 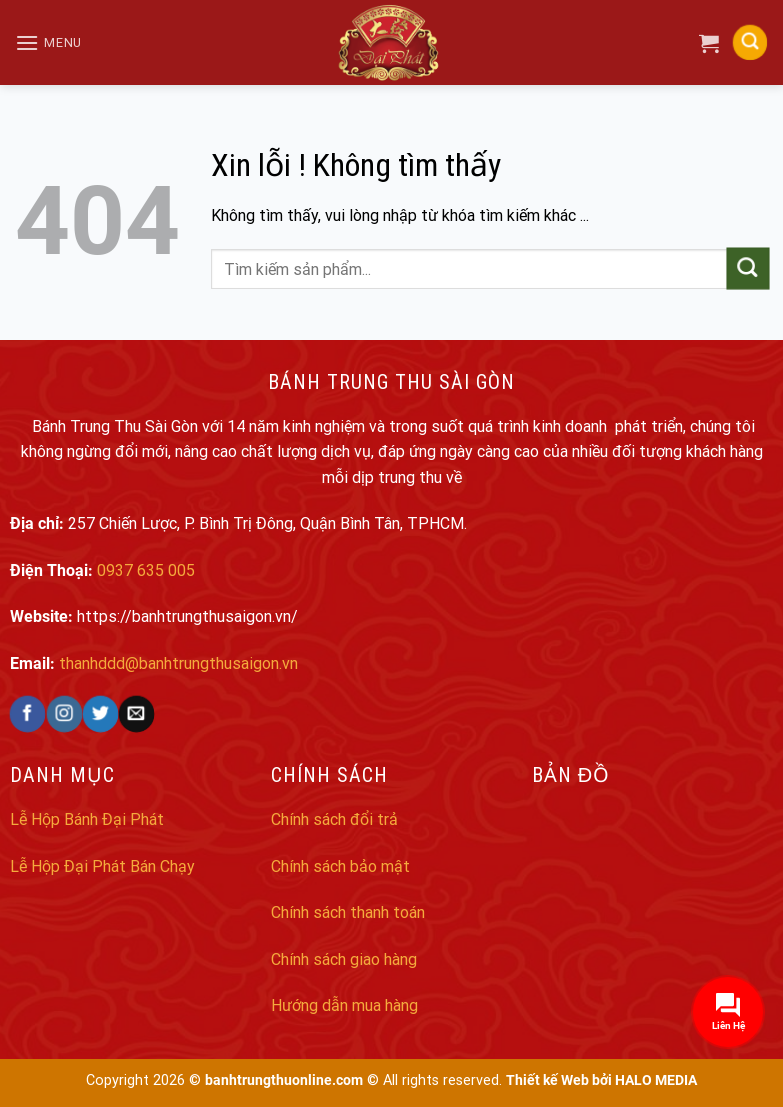 I want to click on [Search], so click(x=750, y=42).